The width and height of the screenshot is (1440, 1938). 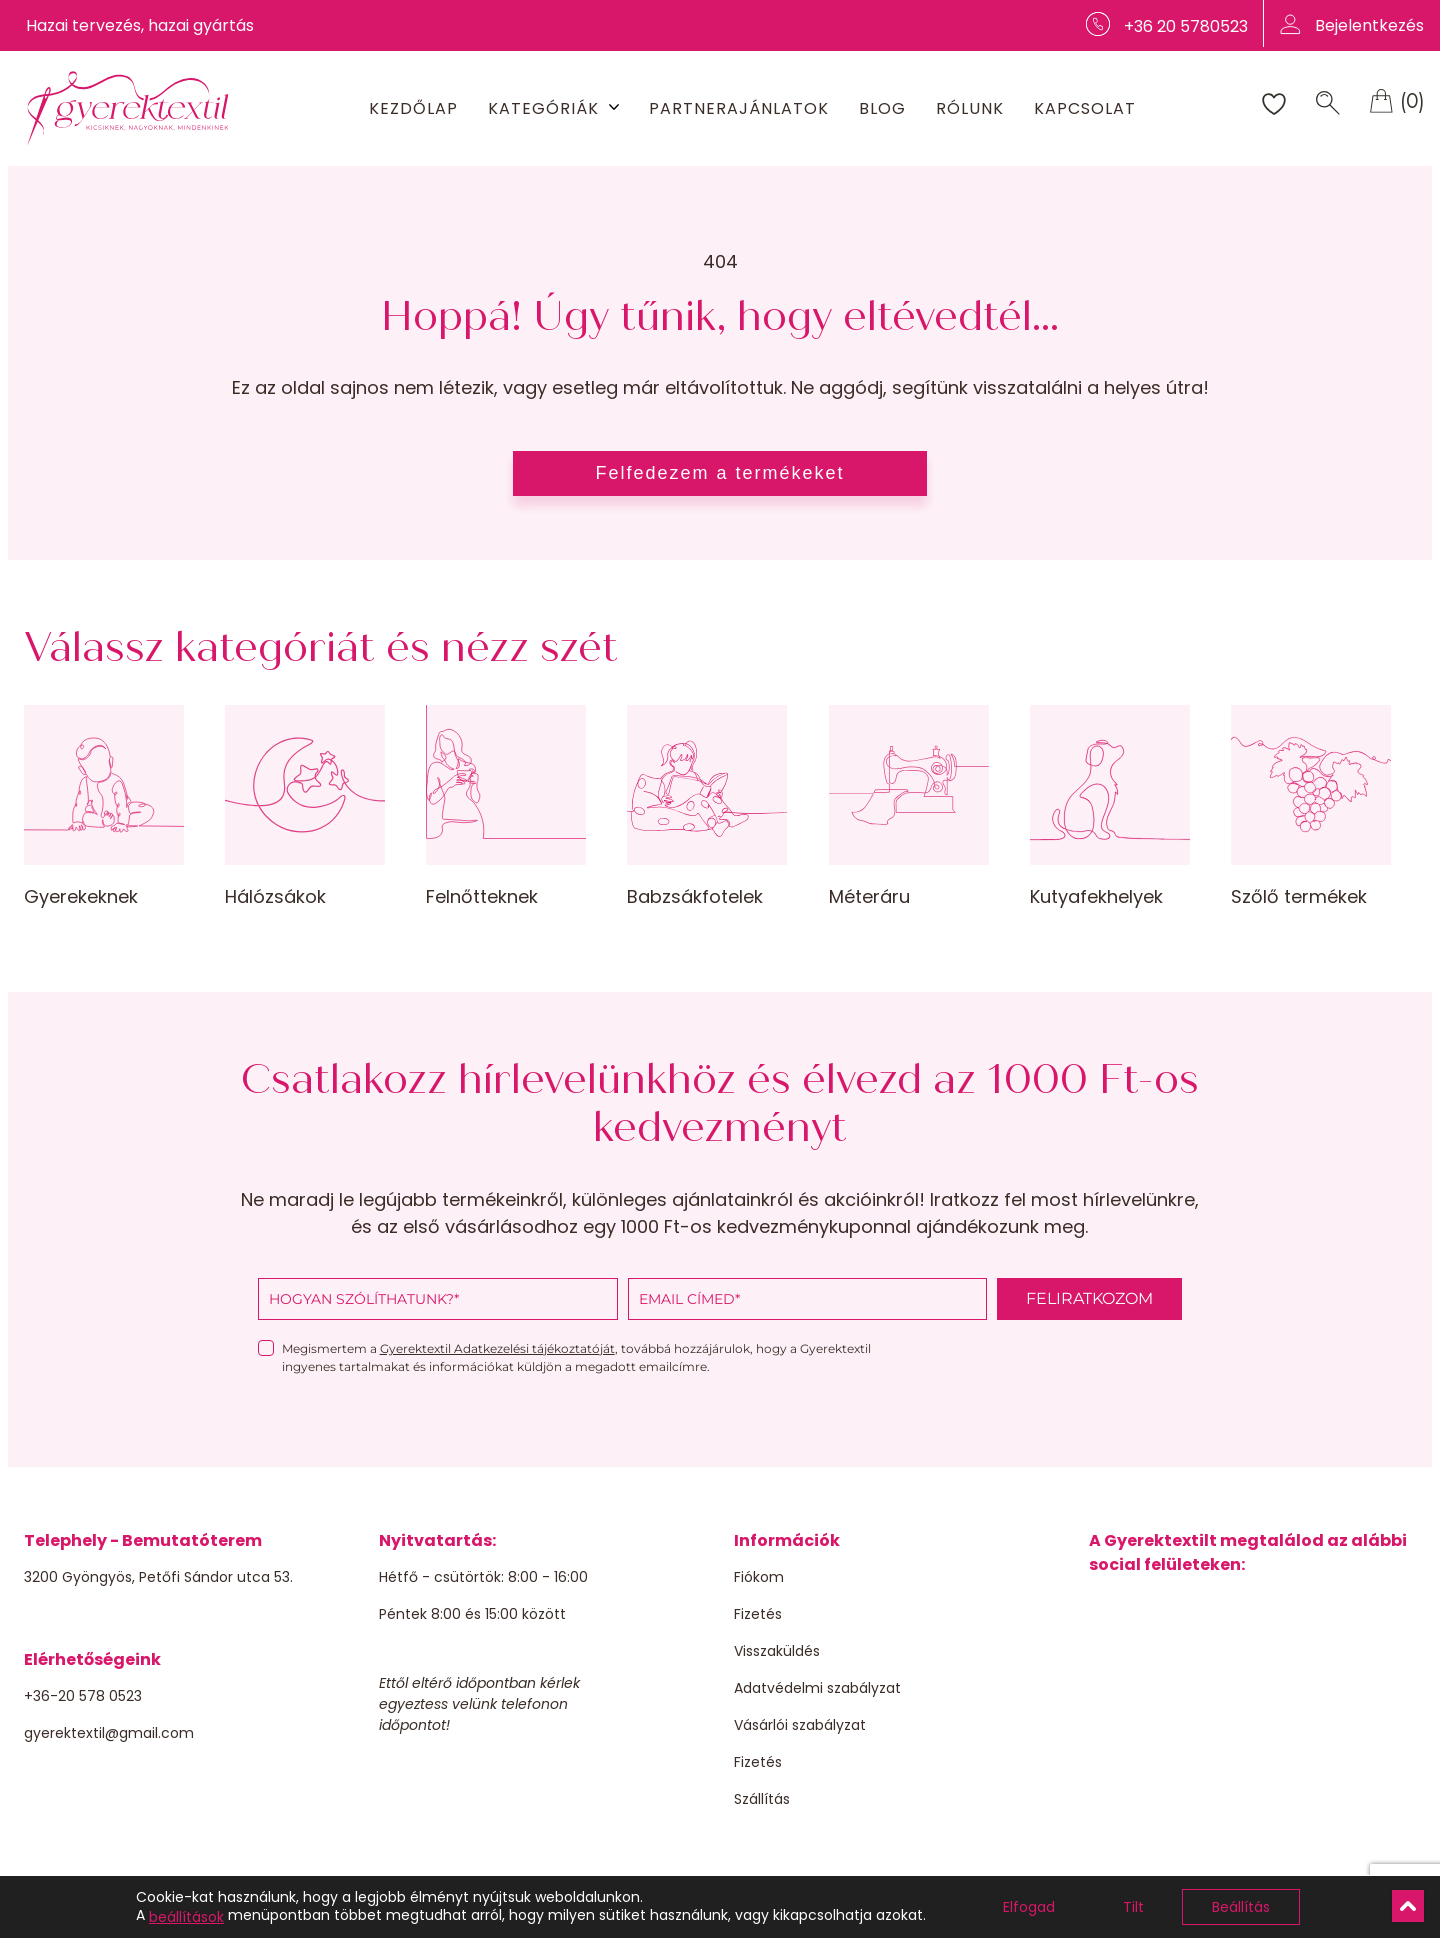 I want to click on Rólunk, so click(x=970, y=108).